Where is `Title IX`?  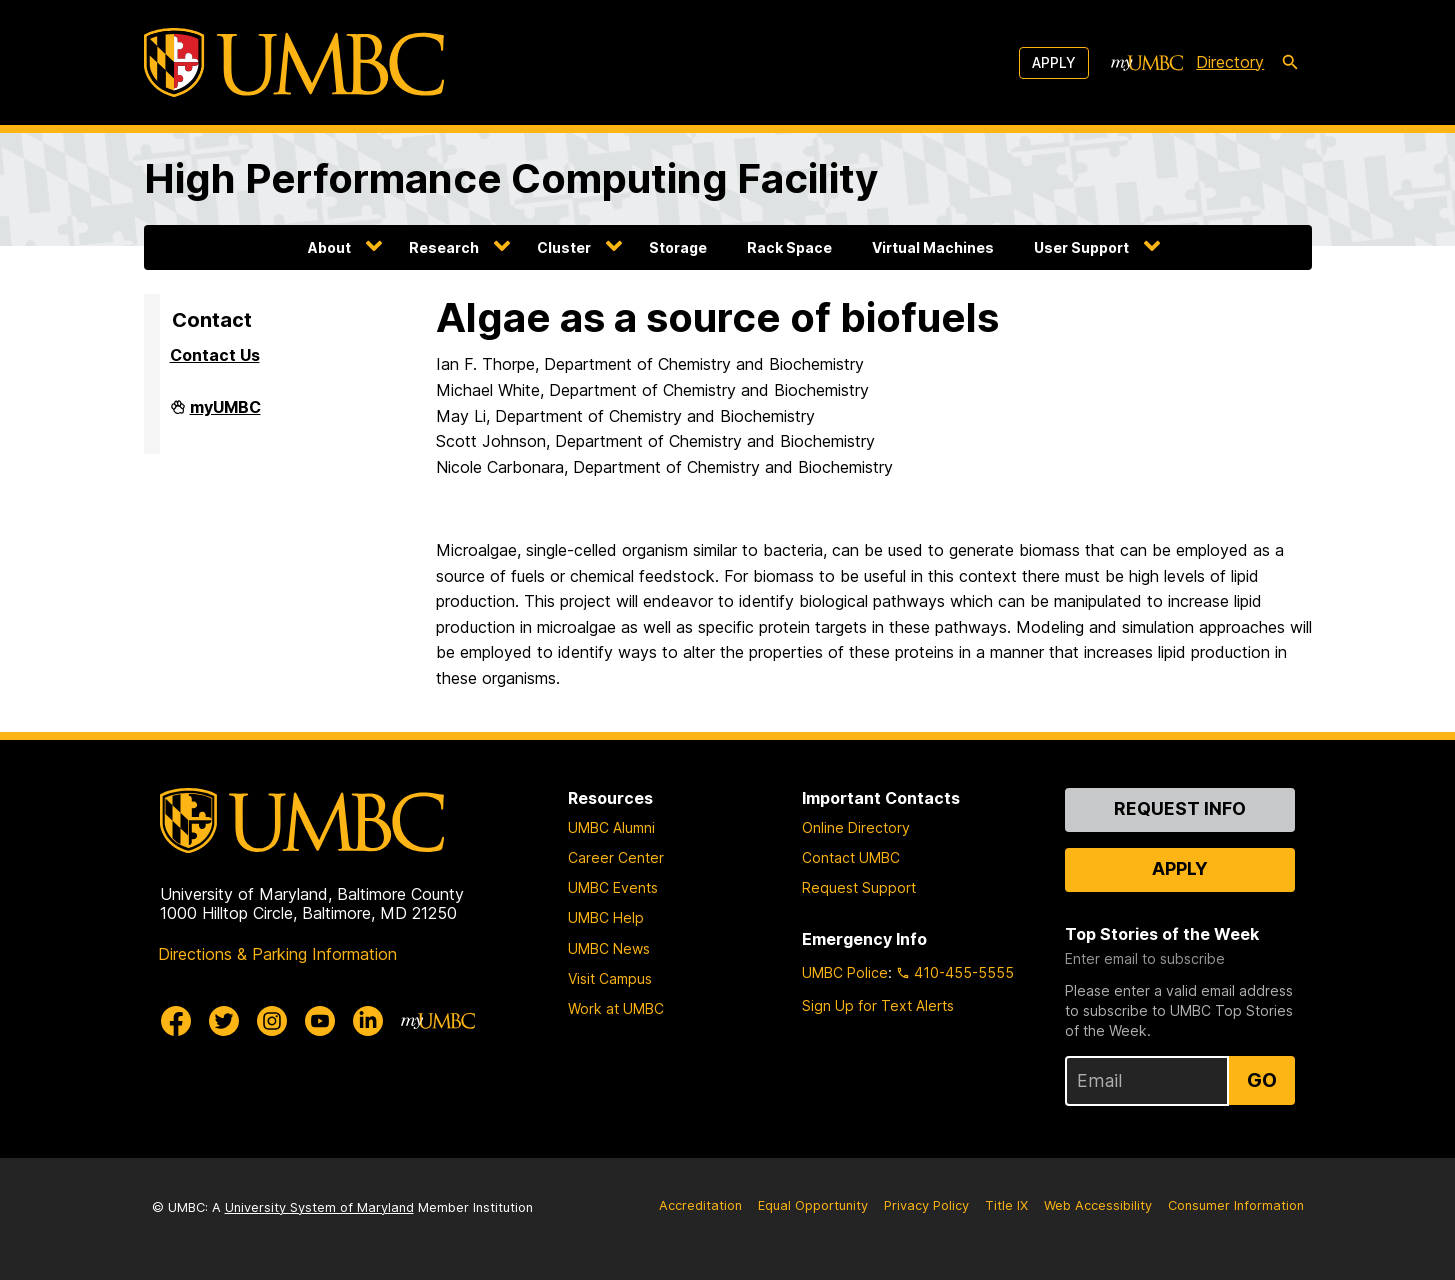
Title IX is located at coordinates (1006, 1205).